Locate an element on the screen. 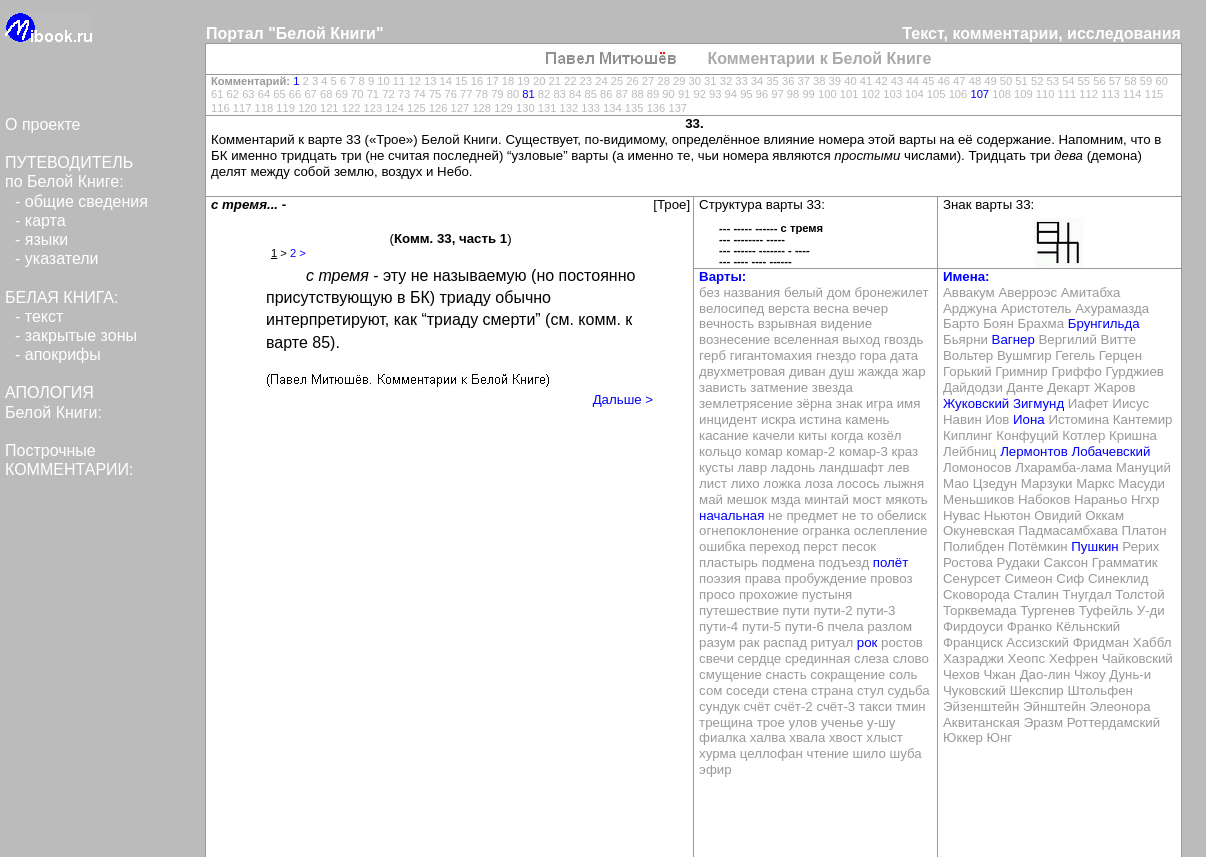 This screenshot has height=857, width=1206. рок is located at coordinates (867, 642).